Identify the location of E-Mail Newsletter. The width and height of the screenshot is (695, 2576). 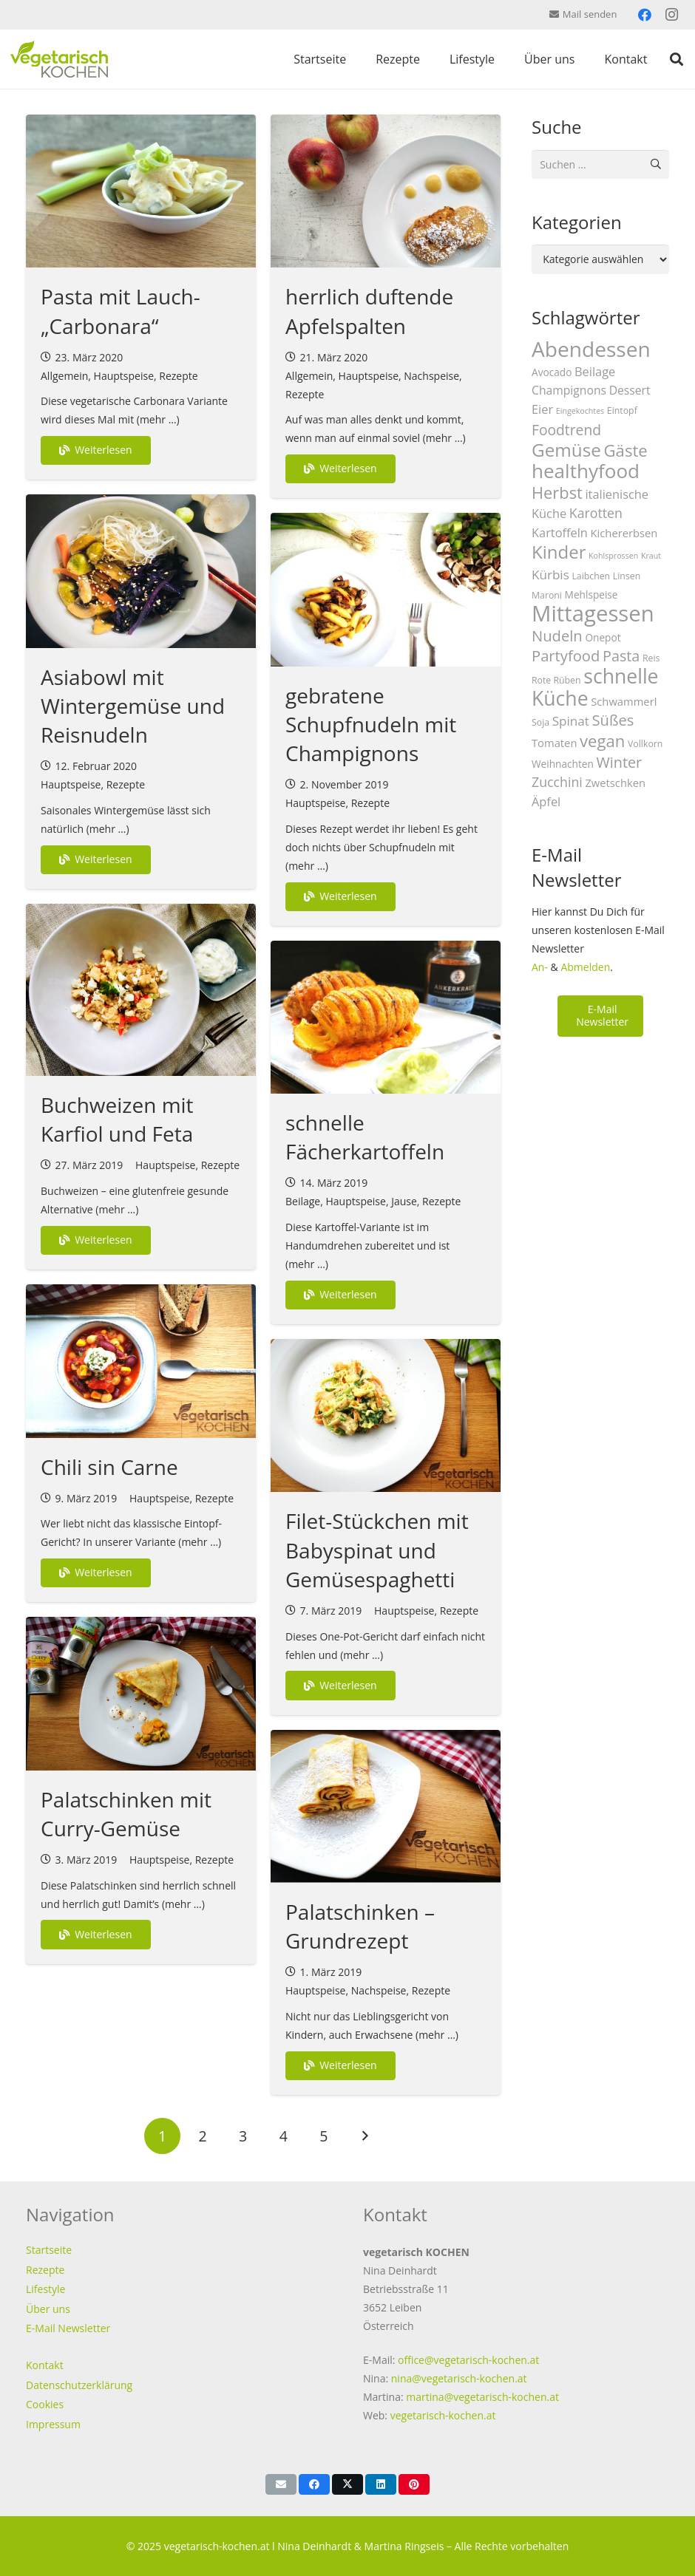
(68, 2328).